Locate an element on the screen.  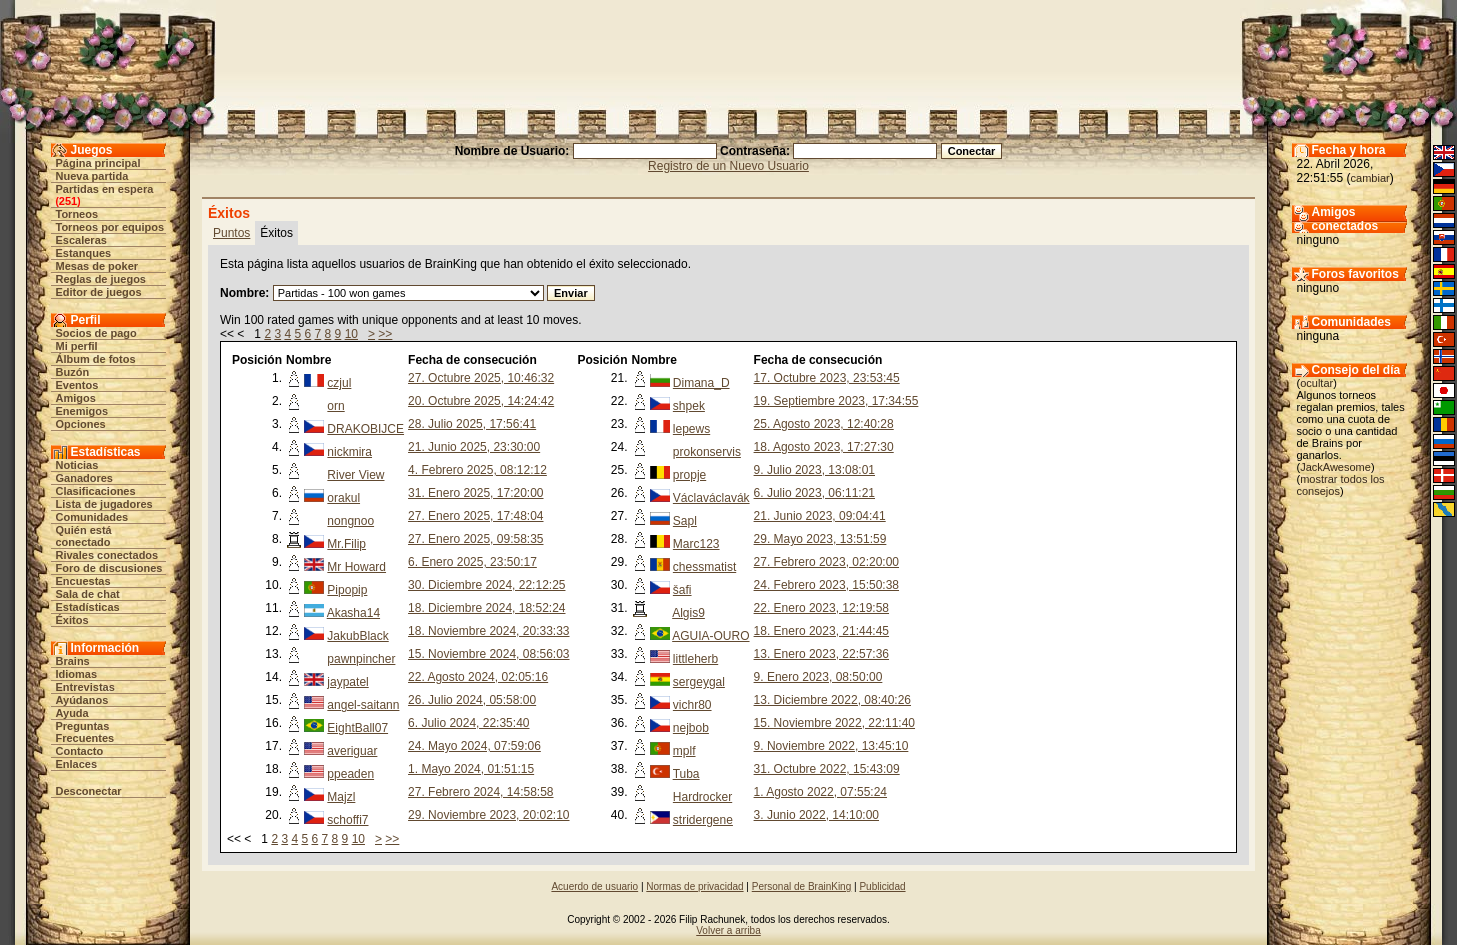
EightBall07 is located at coordinates (357, 728).